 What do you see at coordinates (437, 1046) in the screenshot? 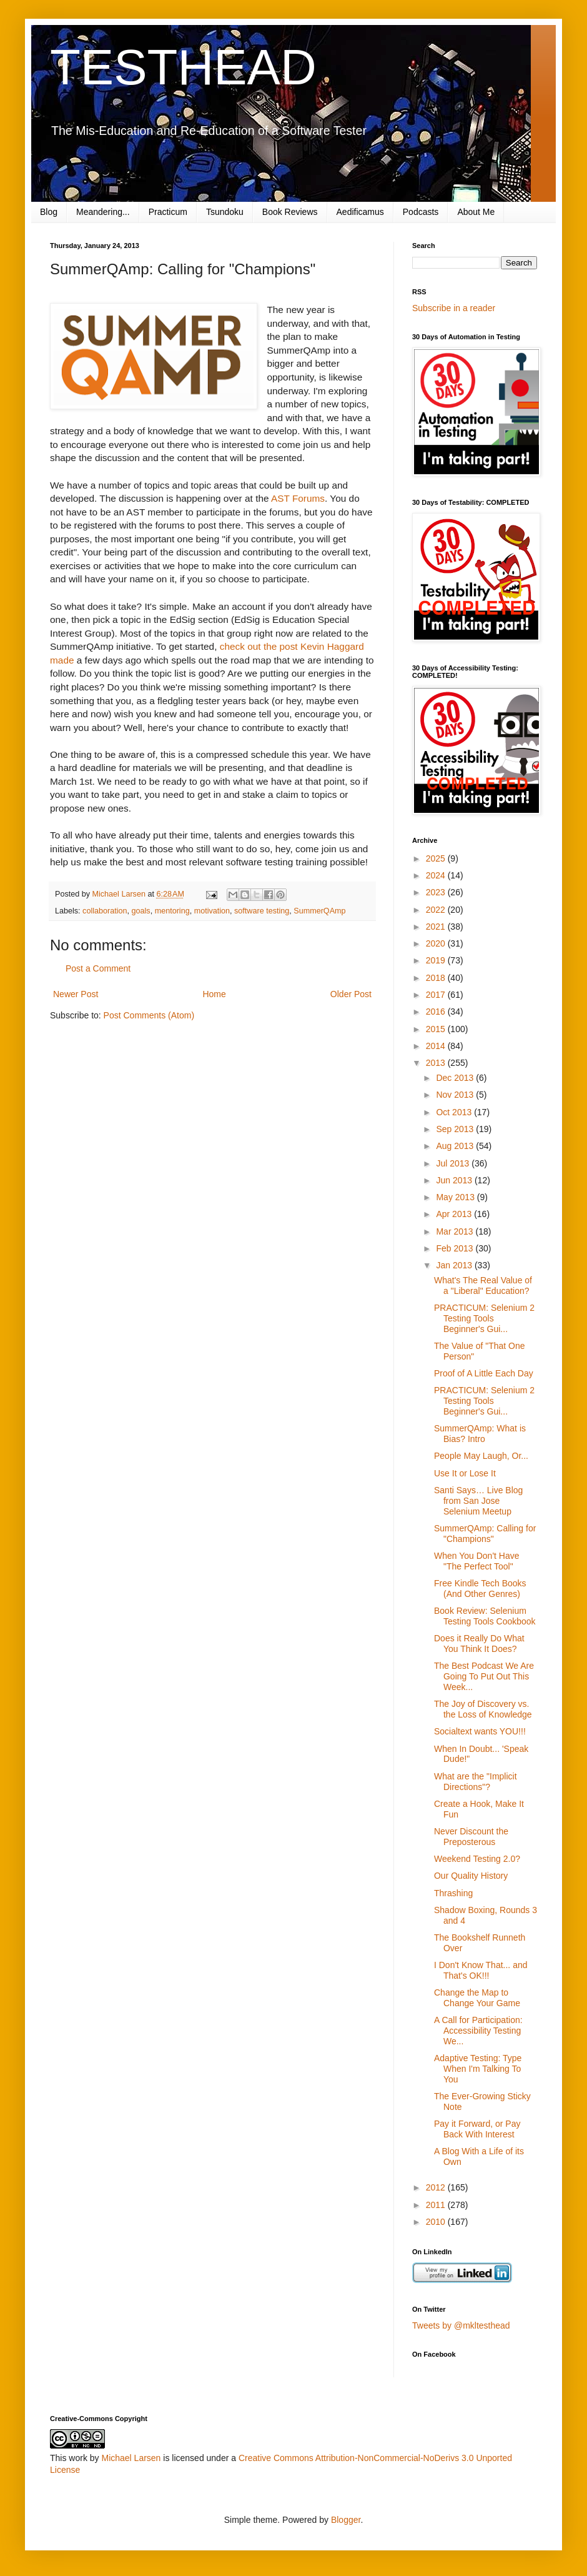
I see `2014` at bounding box center [437, 1046].